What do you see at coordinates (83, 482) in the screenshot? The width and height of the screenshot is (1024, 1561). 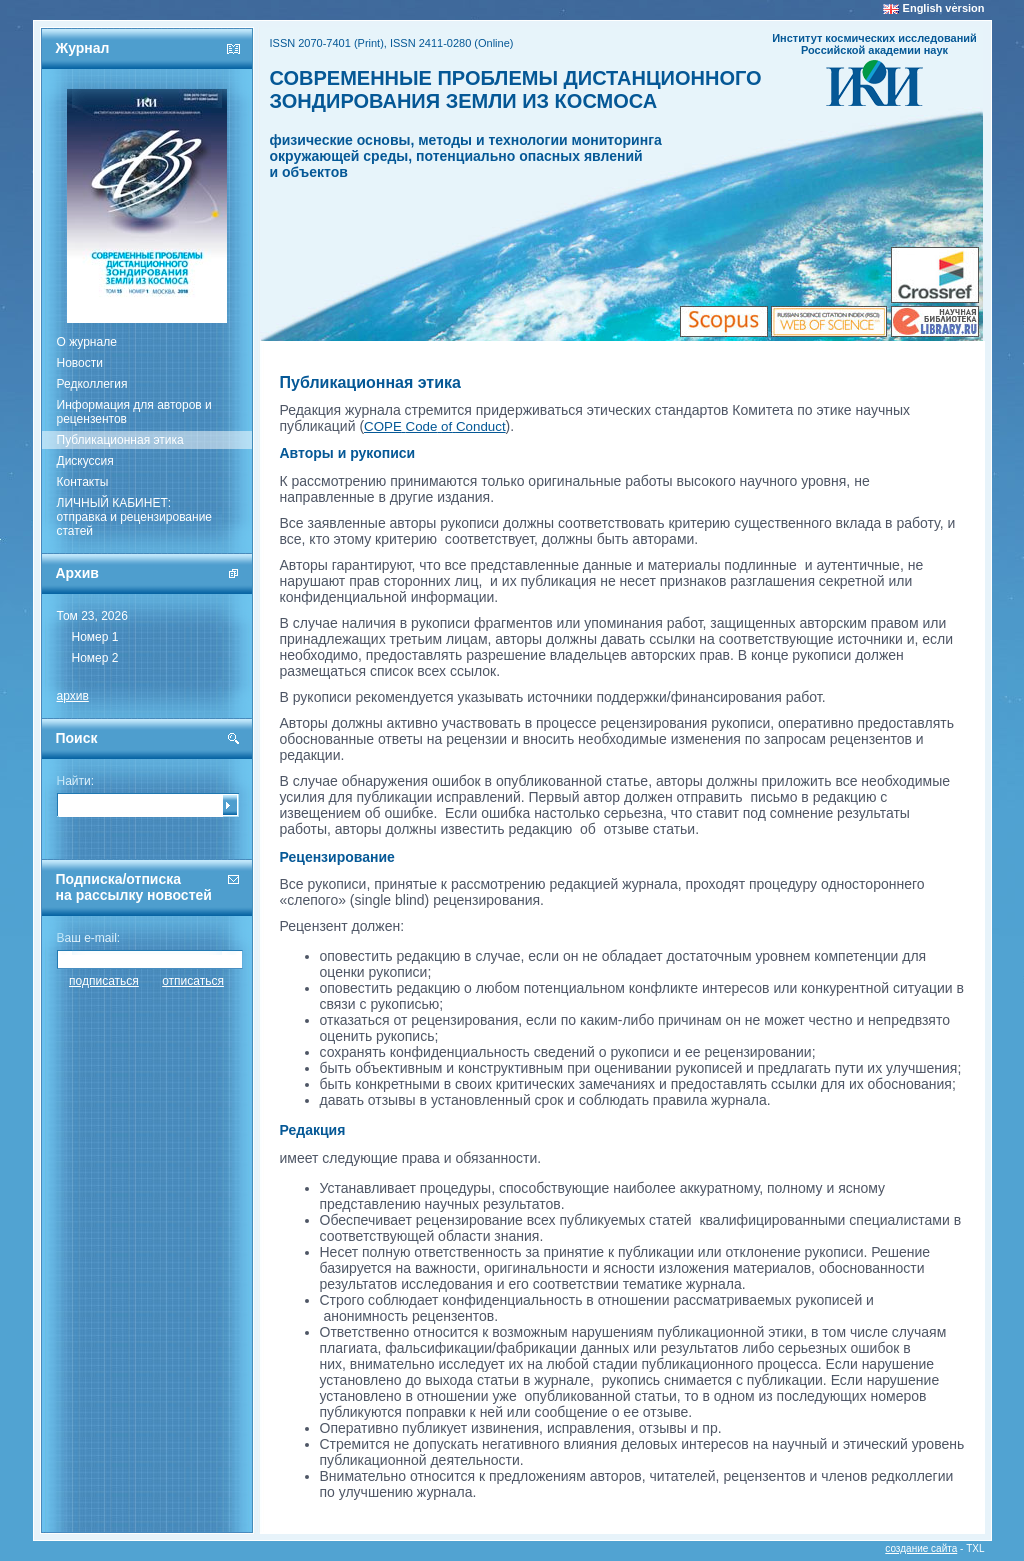 I see `Контакты` at bounding box center [83, 482].